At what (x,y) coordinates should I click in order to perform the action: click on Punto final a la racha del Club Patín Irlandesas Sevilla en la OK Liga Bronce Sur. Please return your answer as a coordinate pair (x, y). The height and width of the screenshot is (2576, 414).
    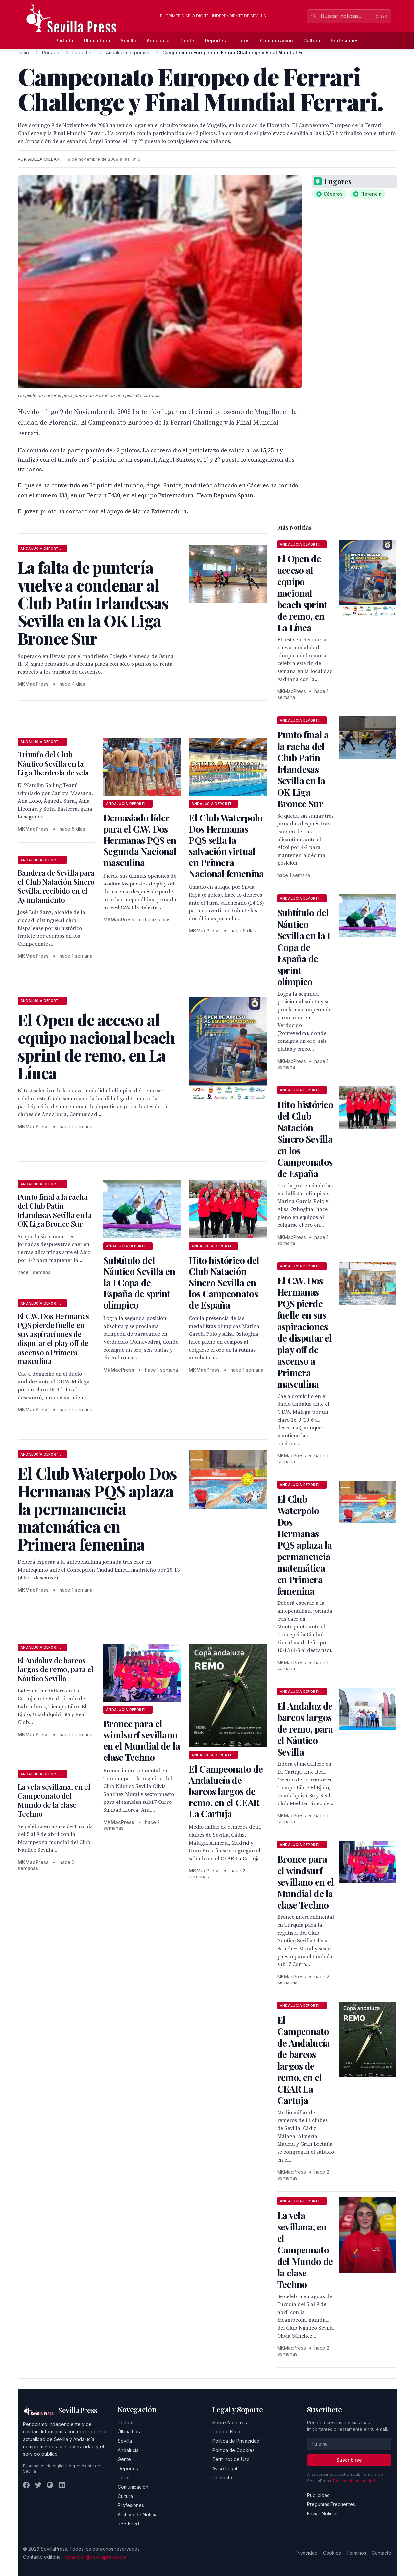
    Looking at the image, I should click on (55, 1210).